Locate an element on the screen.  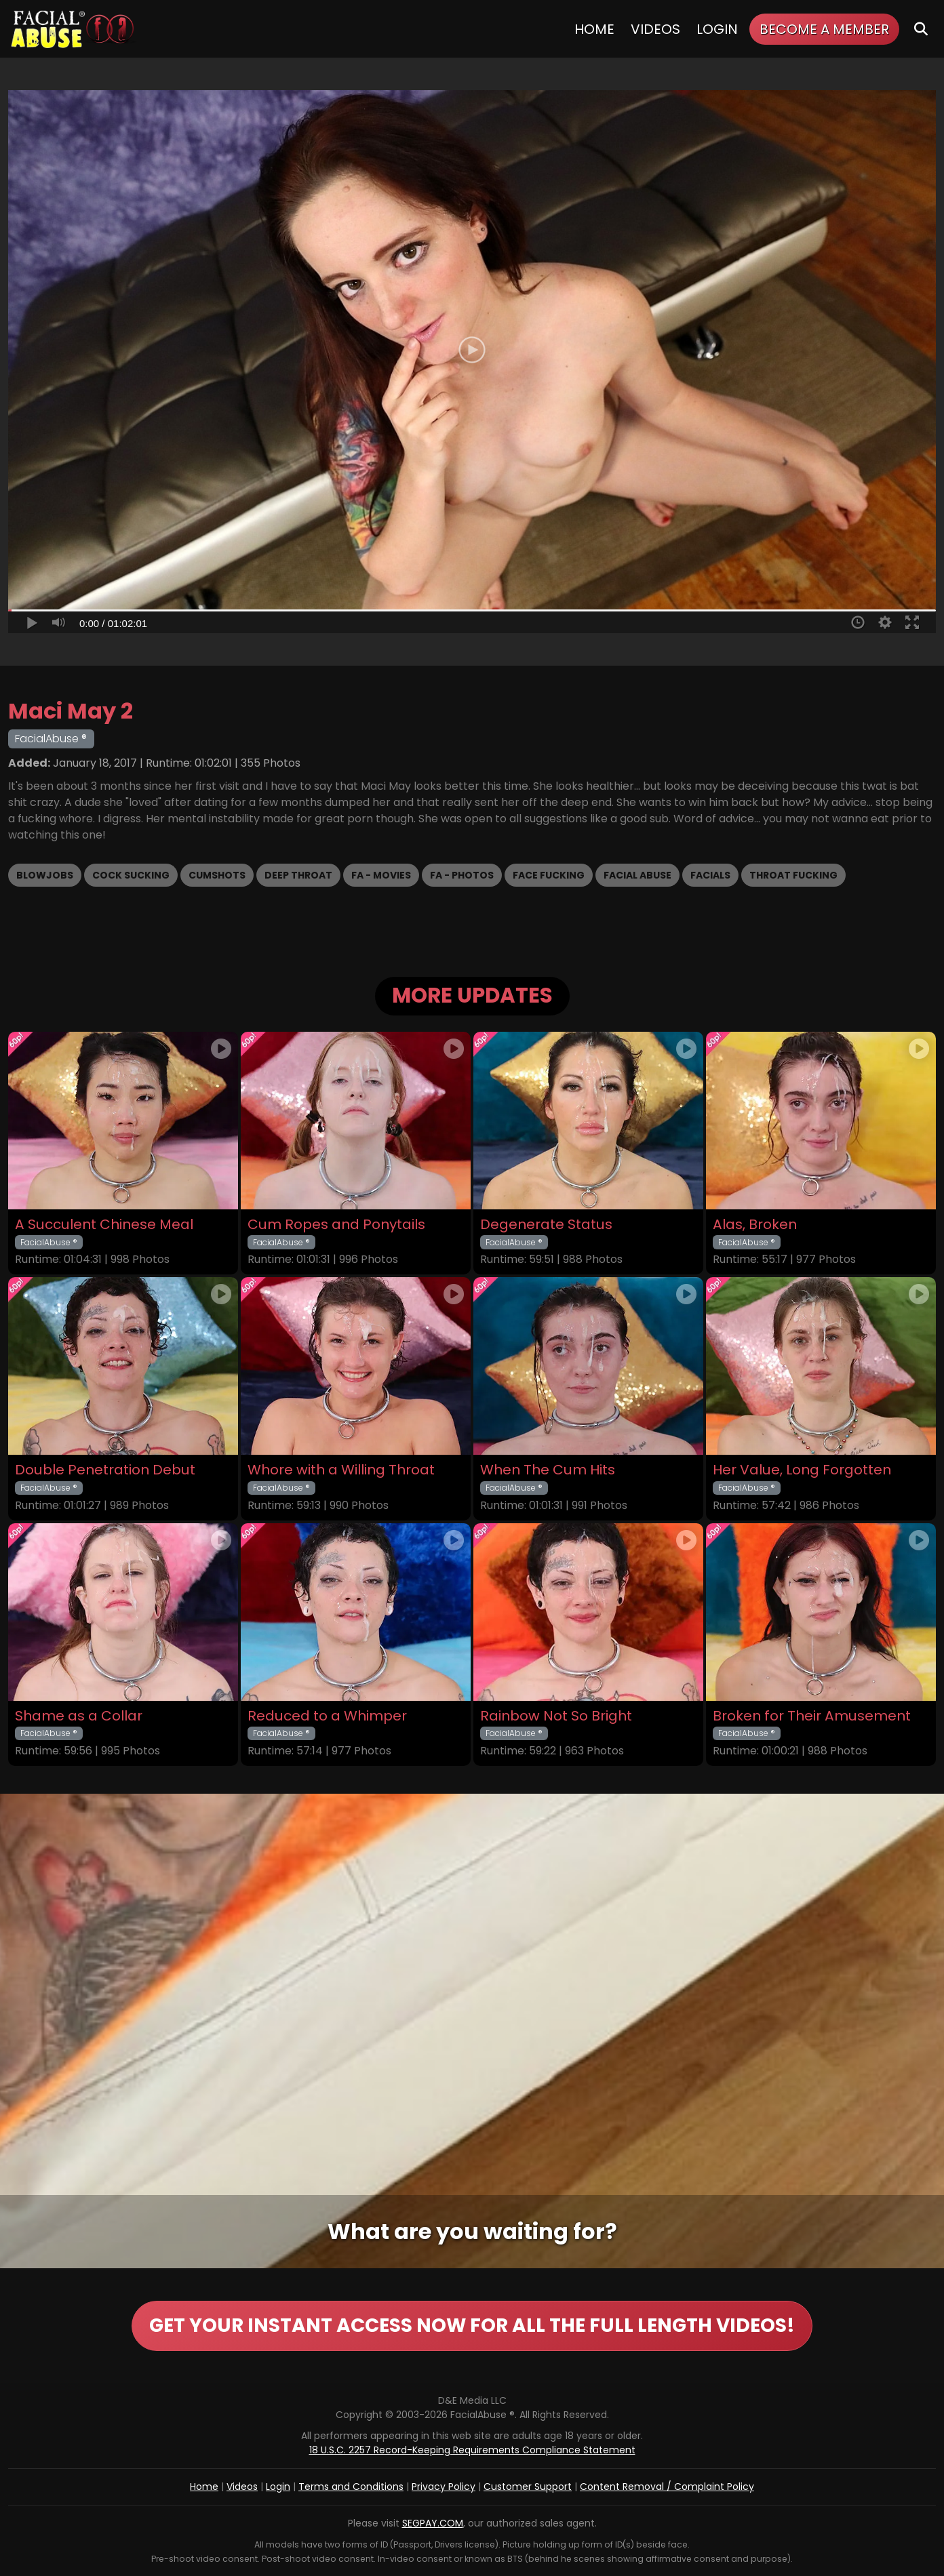
Throat Fucking is located at coordinates (793, 875).